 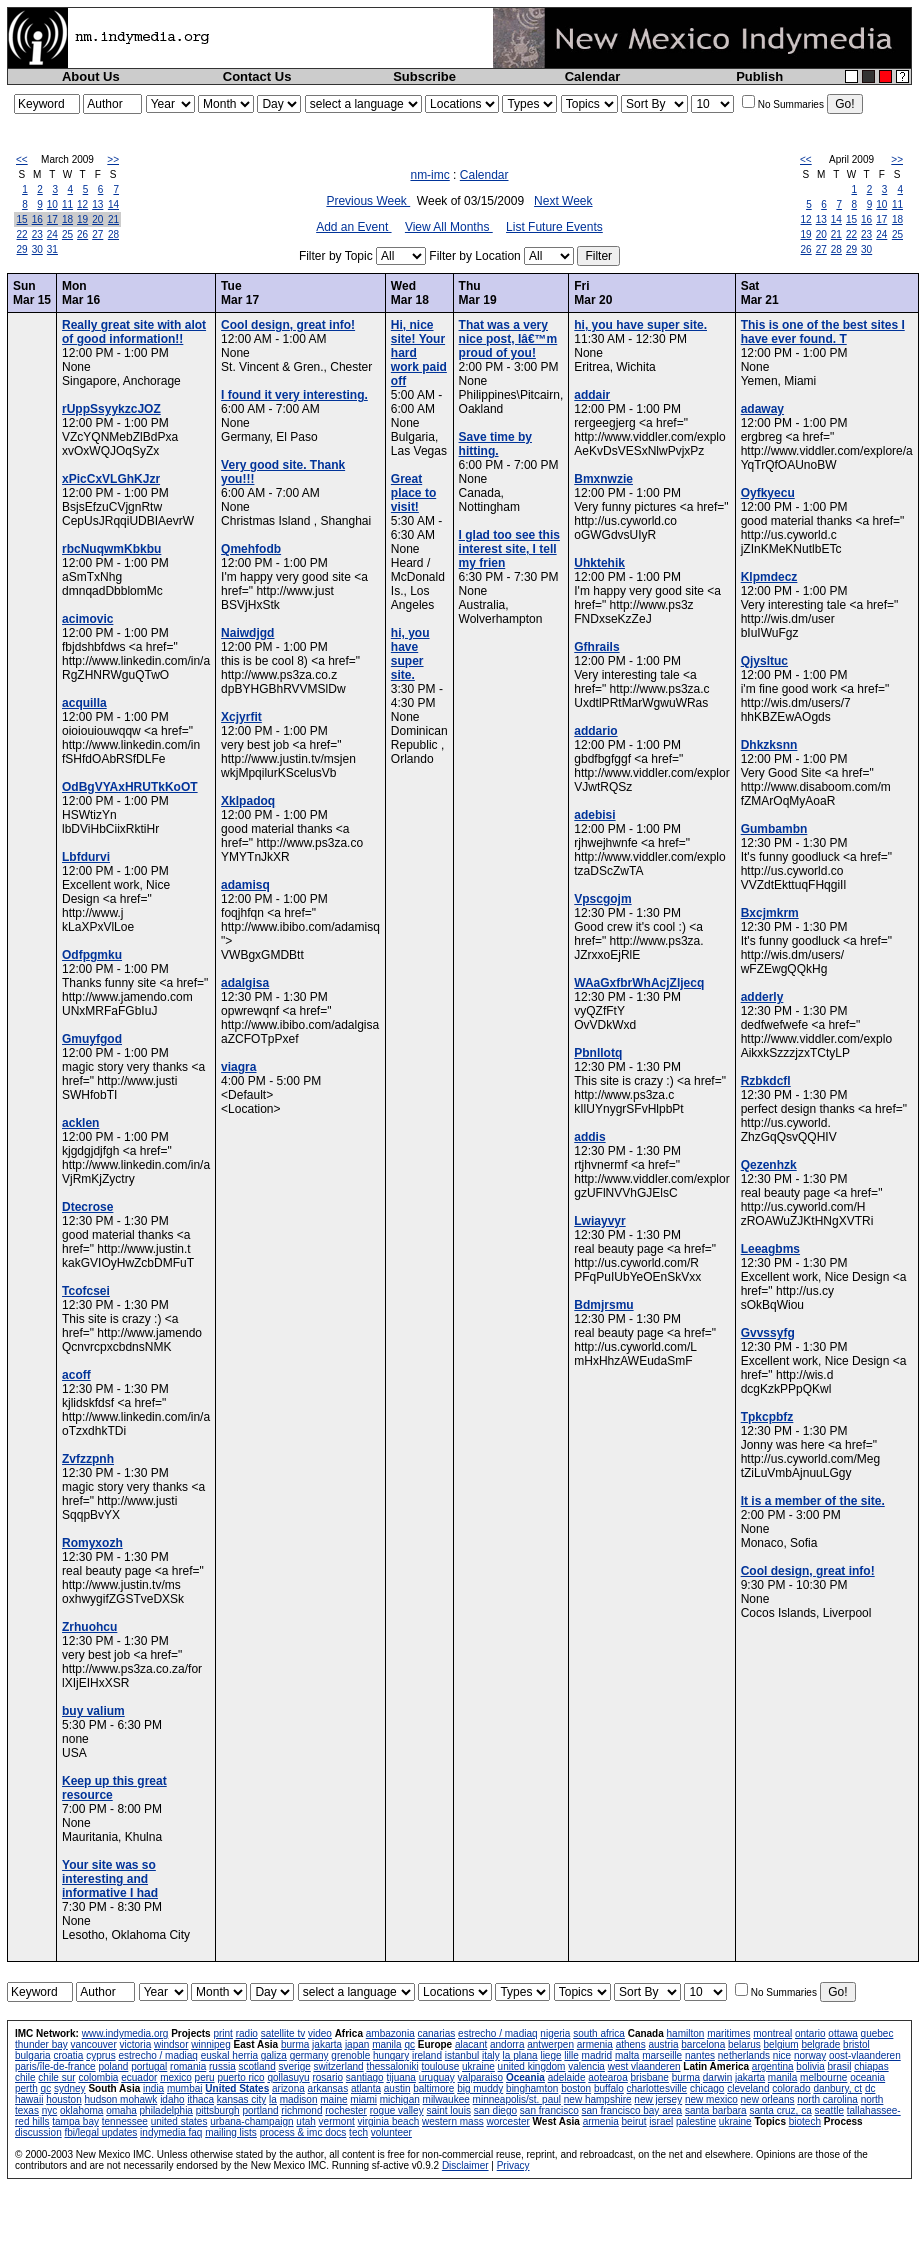 What do you see at coordinates (111, 549) in the screenshot?
I see `rbcNuqwmKbkbu` at bounding box center [111, 549].